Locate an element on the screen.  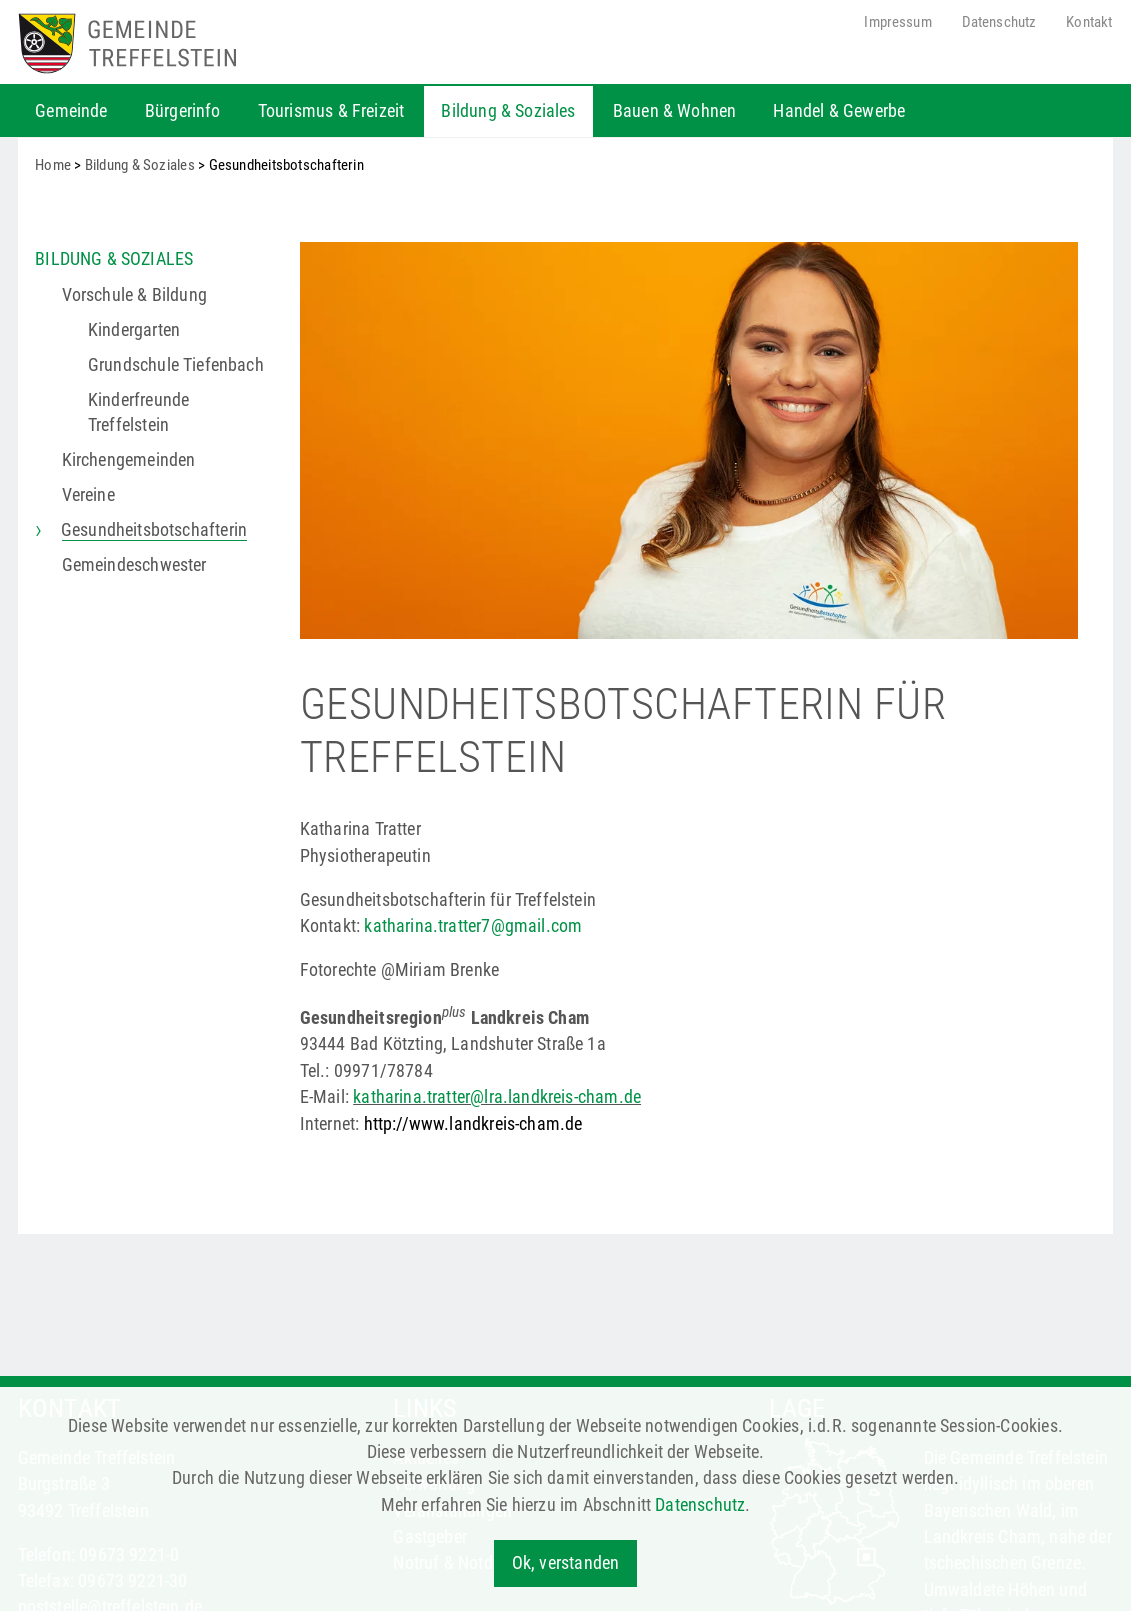
Tourismus & Freizeit is located at coordinates (331, 111).